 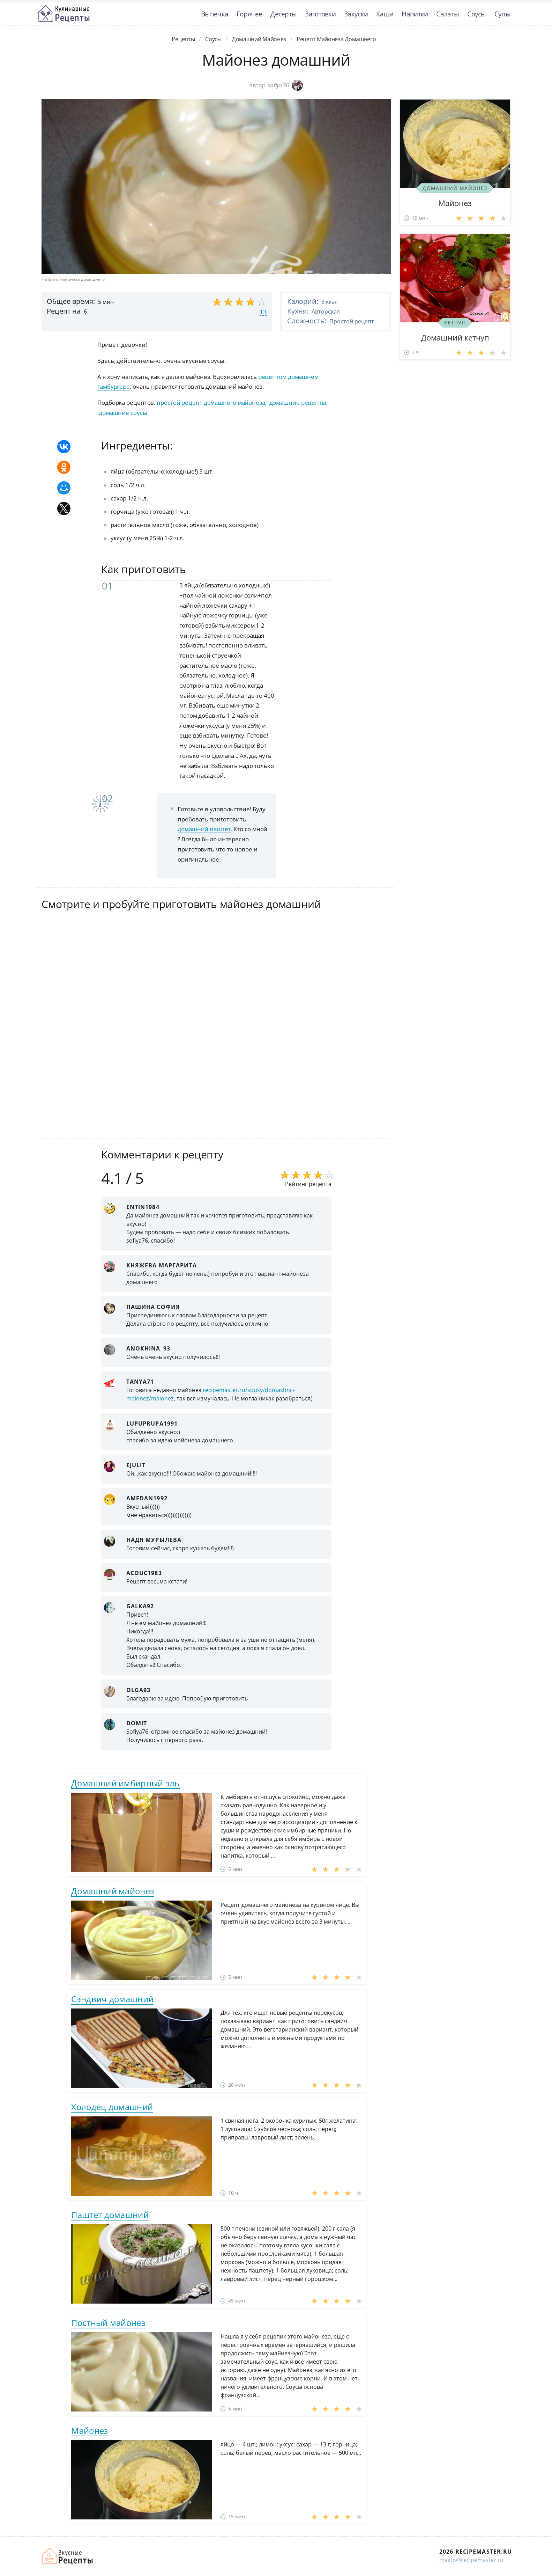 What do you see at coordinates (476, 14) in the screenshot?
I see `Соусы` at bounding box center [476, 14].